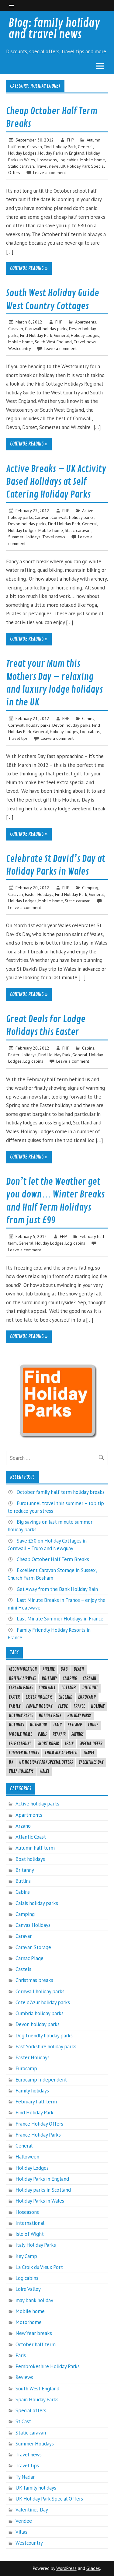 This screenshot has width=114, height=2576. Describe the element at coordinates (39, 1706) in the screenshot. I see `family holiday [family holiday (8 items)]` at that location.